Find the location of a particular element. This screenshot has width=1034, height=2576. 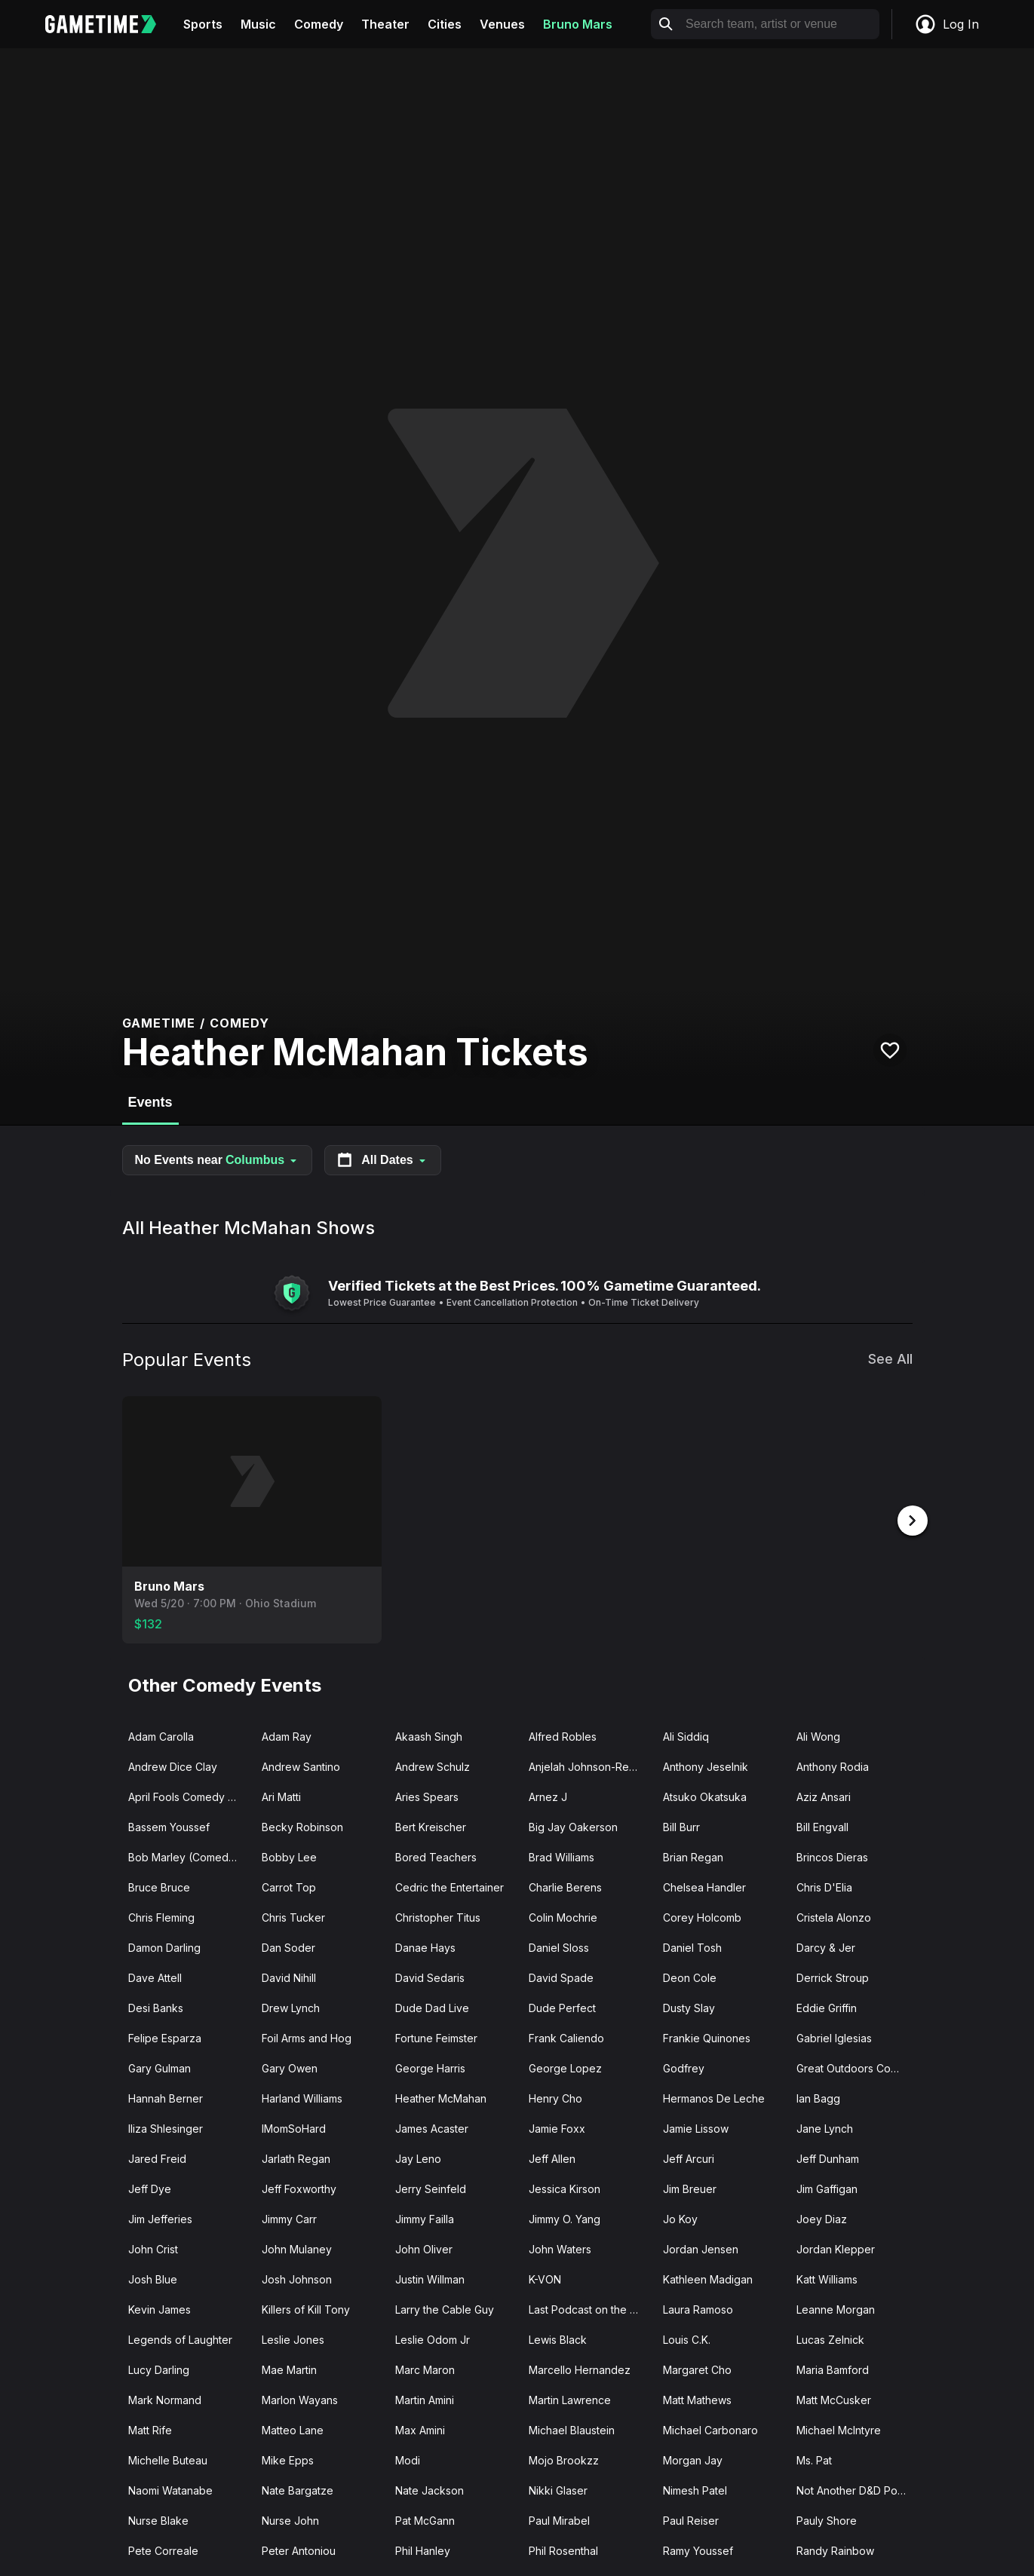

Felipe Esparza is located at coordinates (164, 2036).